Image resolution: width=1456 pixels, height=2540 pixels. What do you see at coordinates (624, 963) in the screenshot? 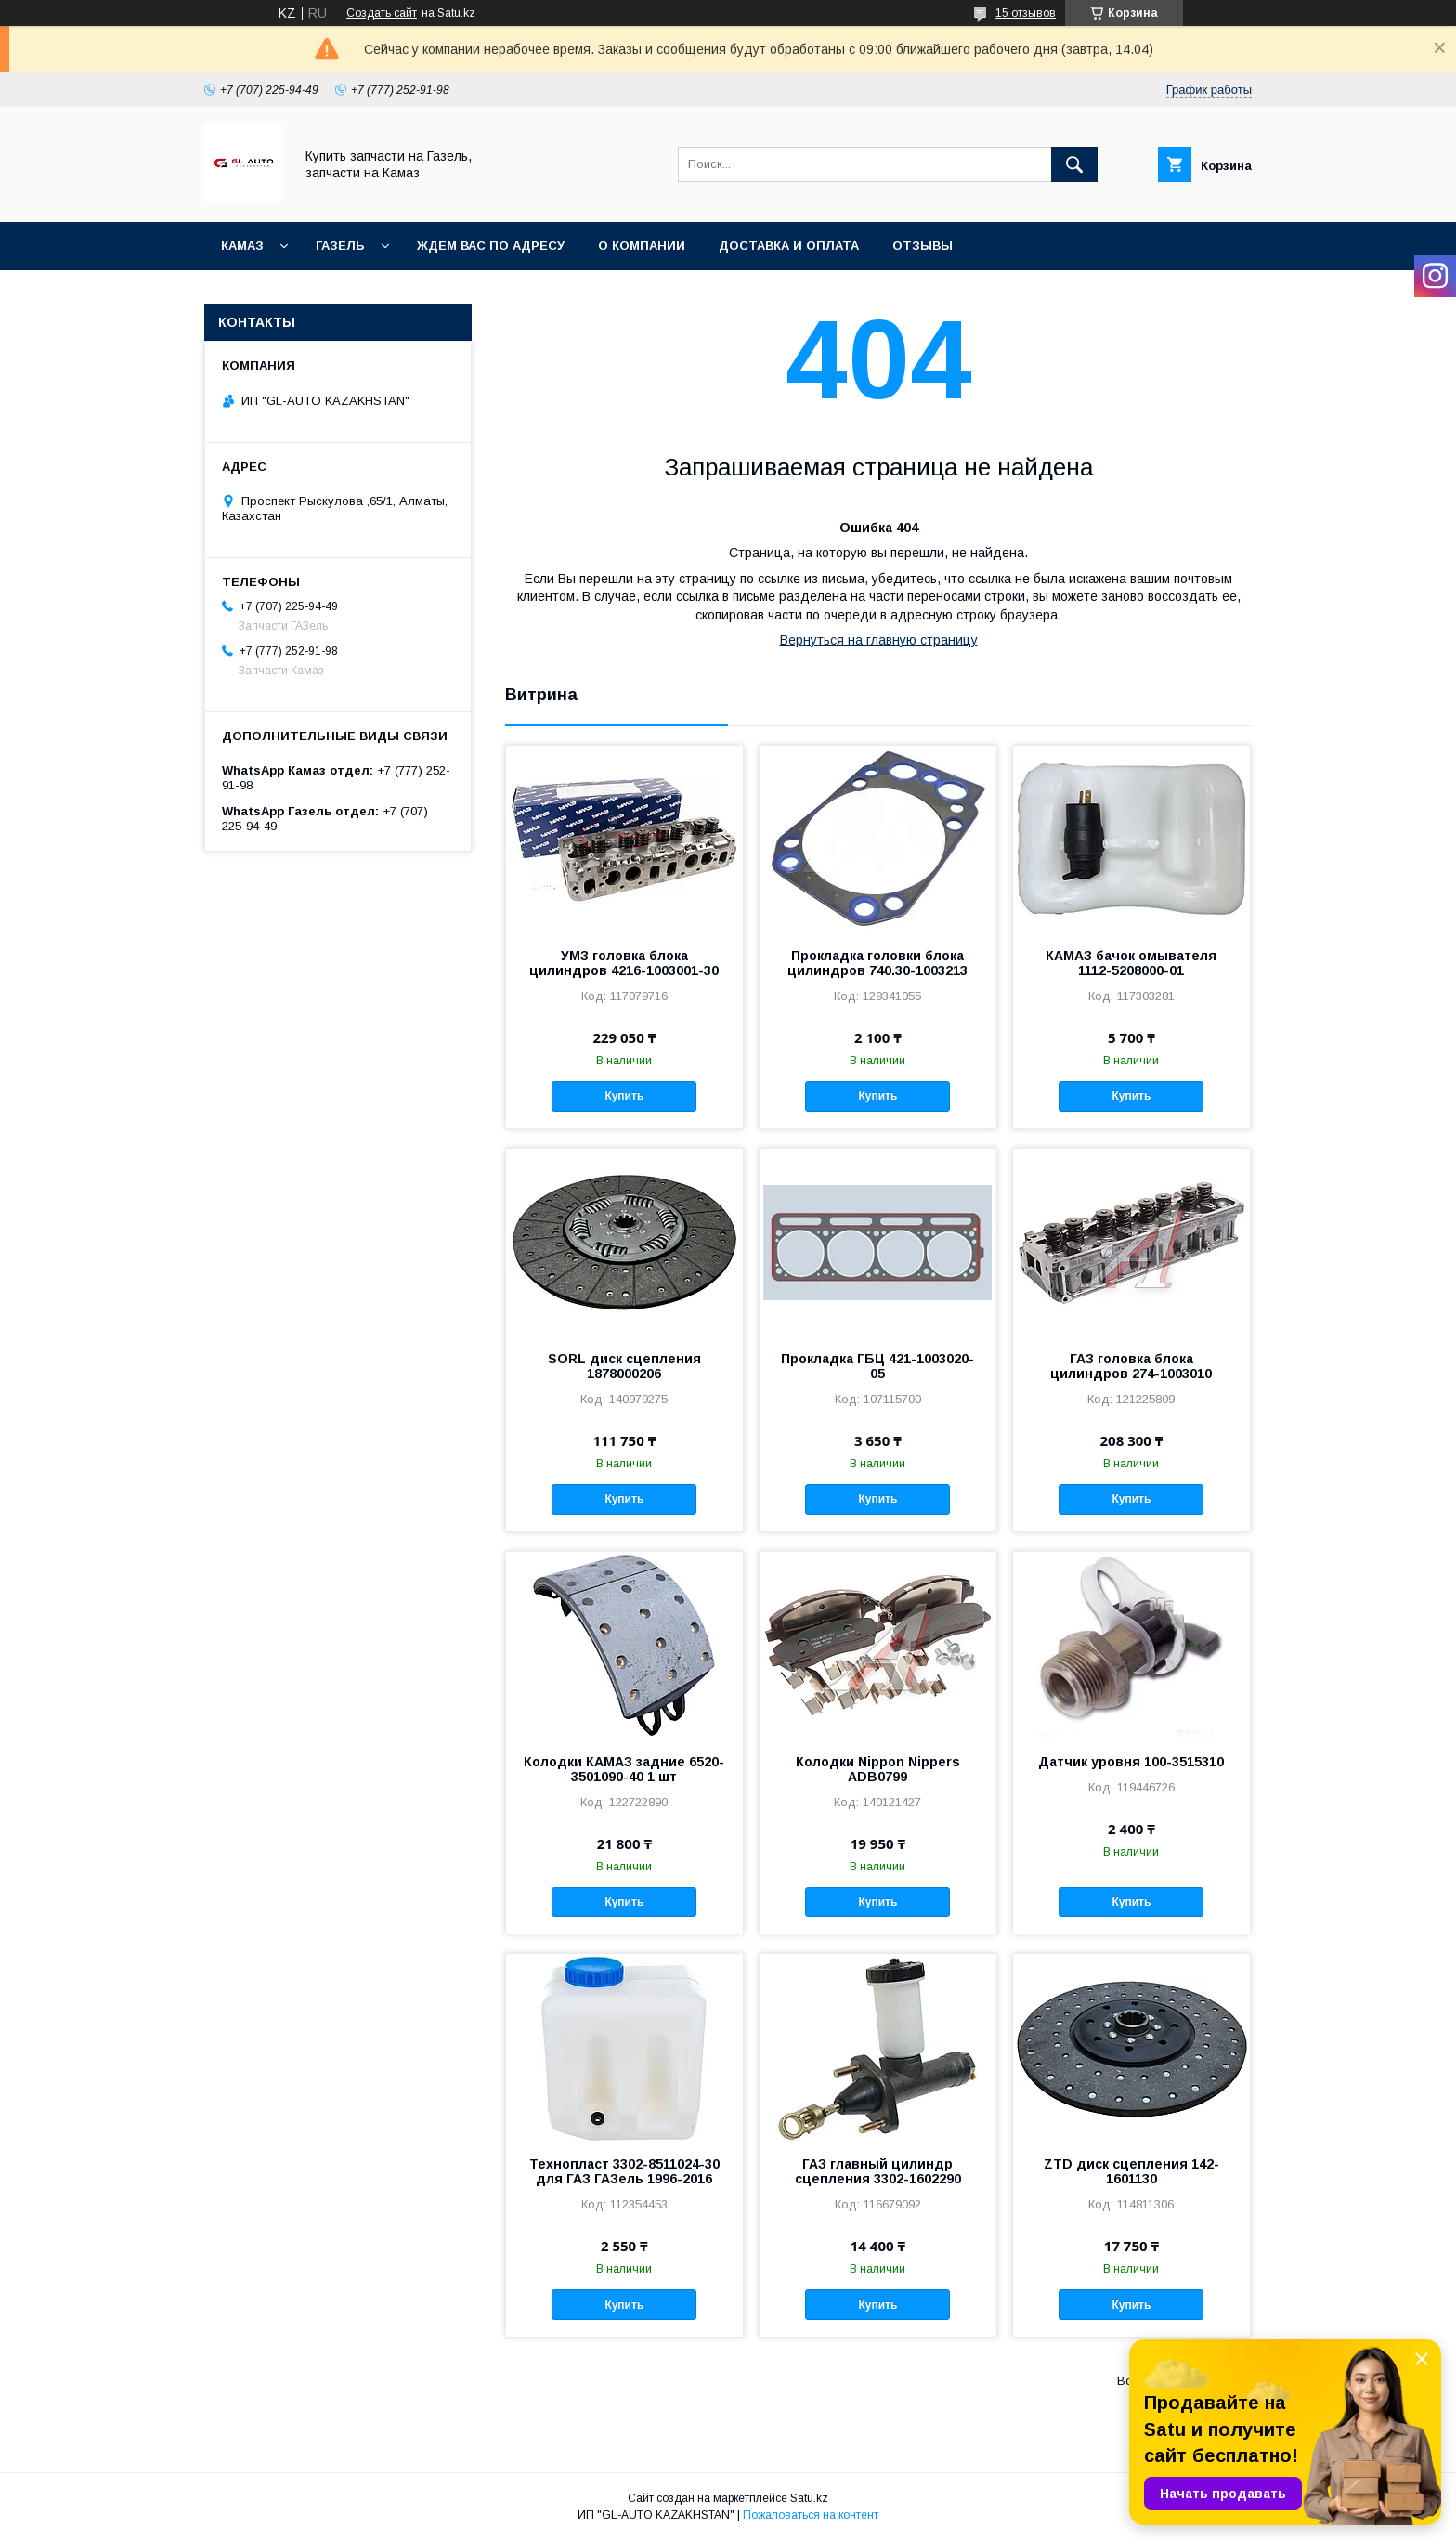
I see `УМЗ головка блока цилиндров 4216-1003001-30` at bounding box center [624, 963].